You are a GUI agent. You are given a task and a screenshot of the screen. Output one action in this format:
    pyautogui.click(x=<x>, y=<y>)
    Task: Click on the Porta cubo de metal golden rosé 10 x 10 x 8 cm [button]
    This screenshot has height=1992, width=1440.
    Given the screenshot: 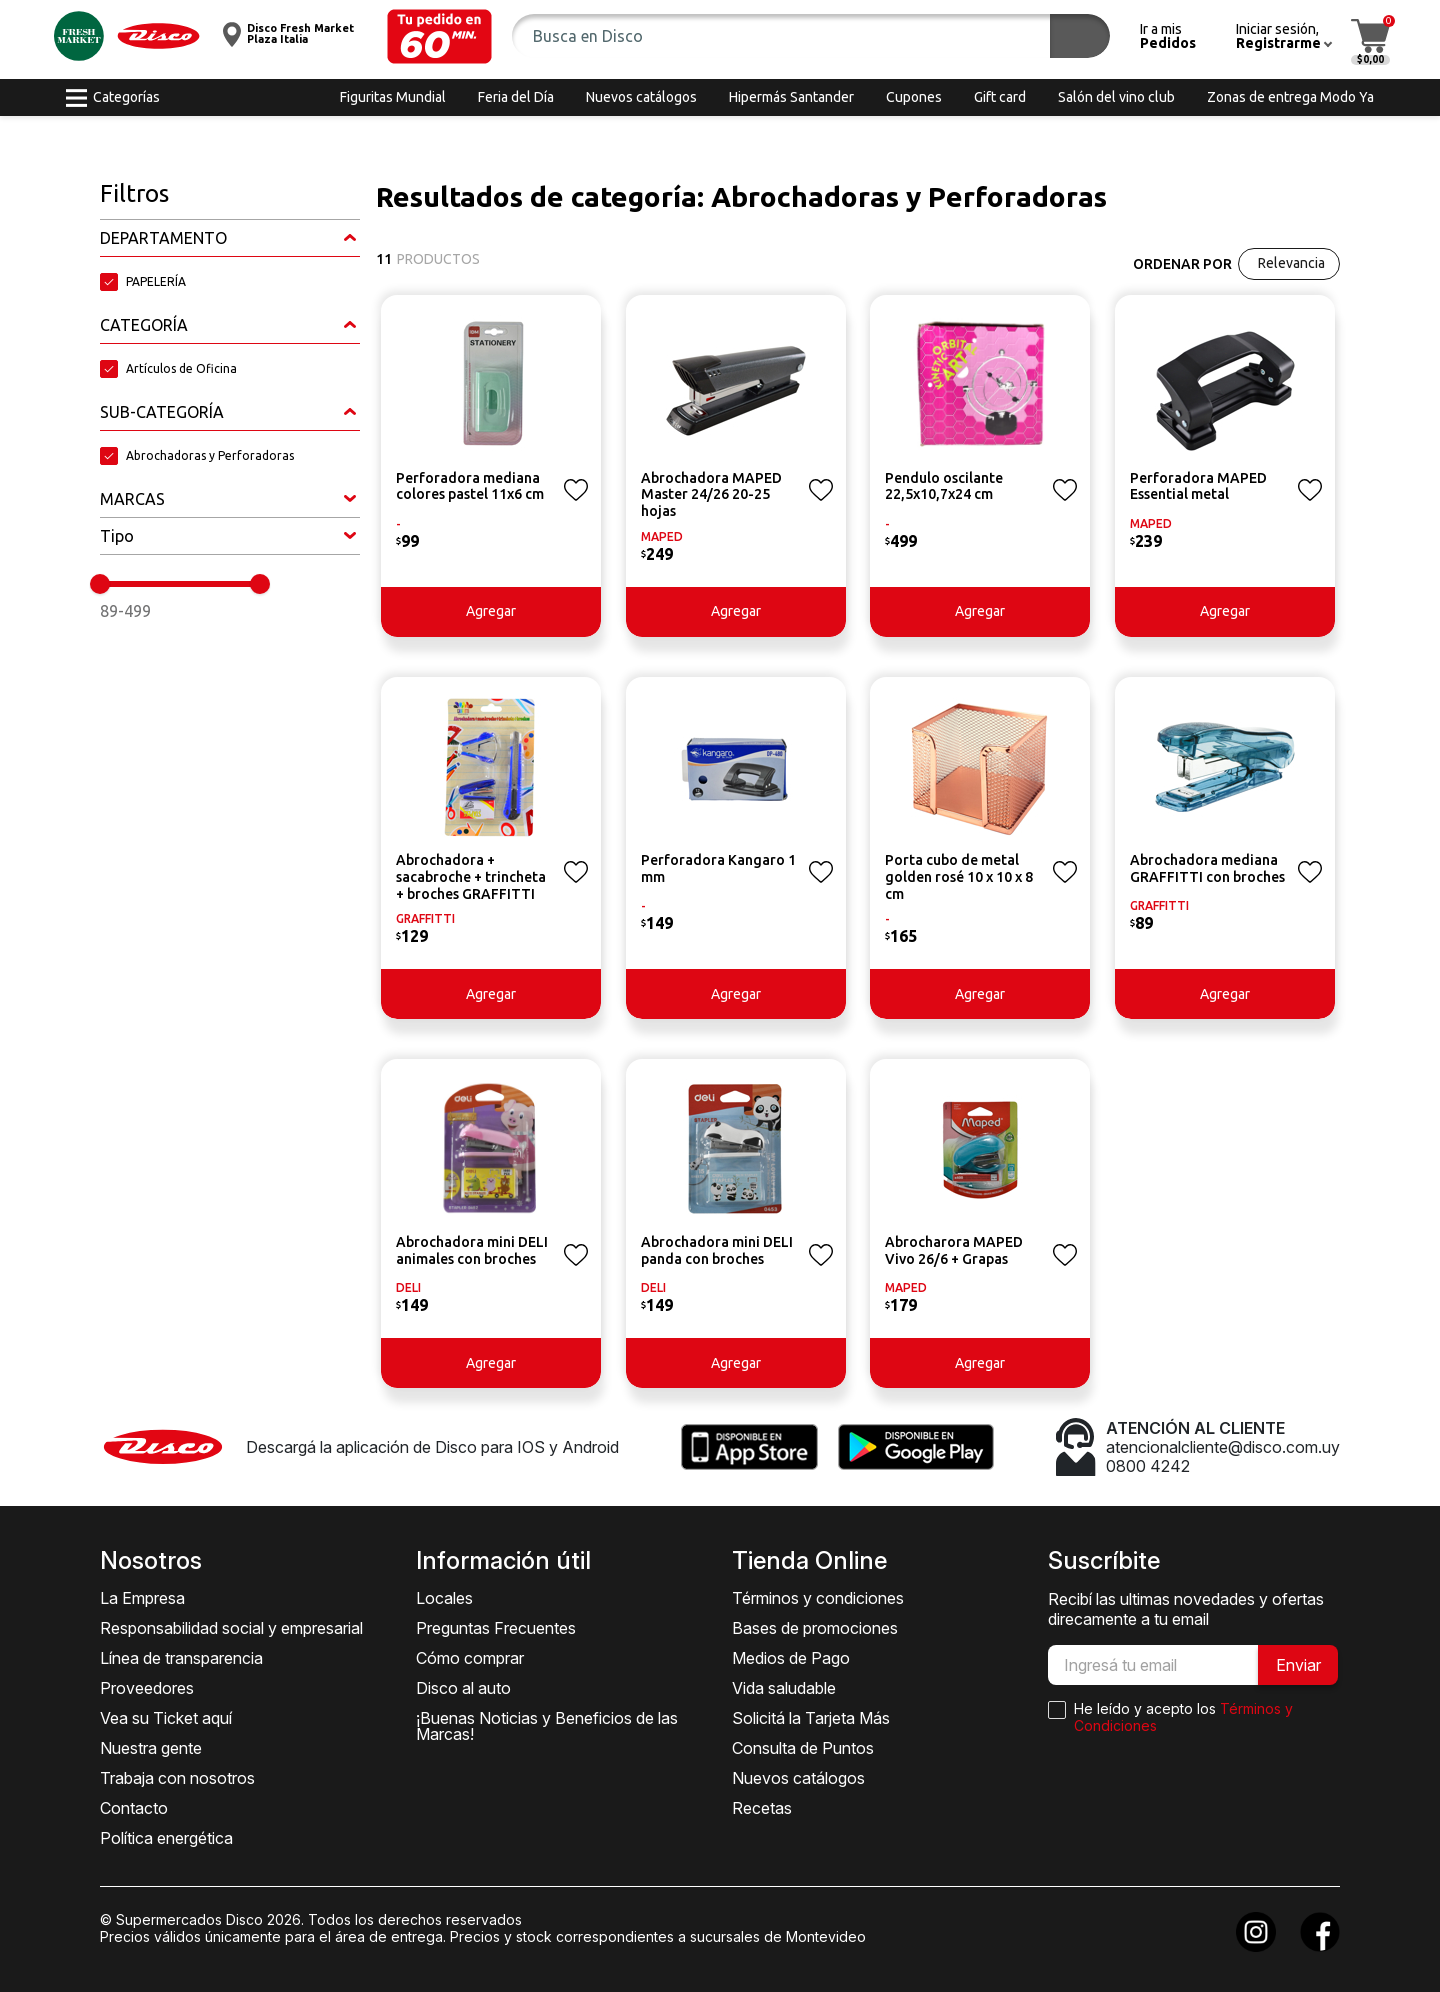 What is the action you would take?
    pyautogui.click(x=959, y=877)
    